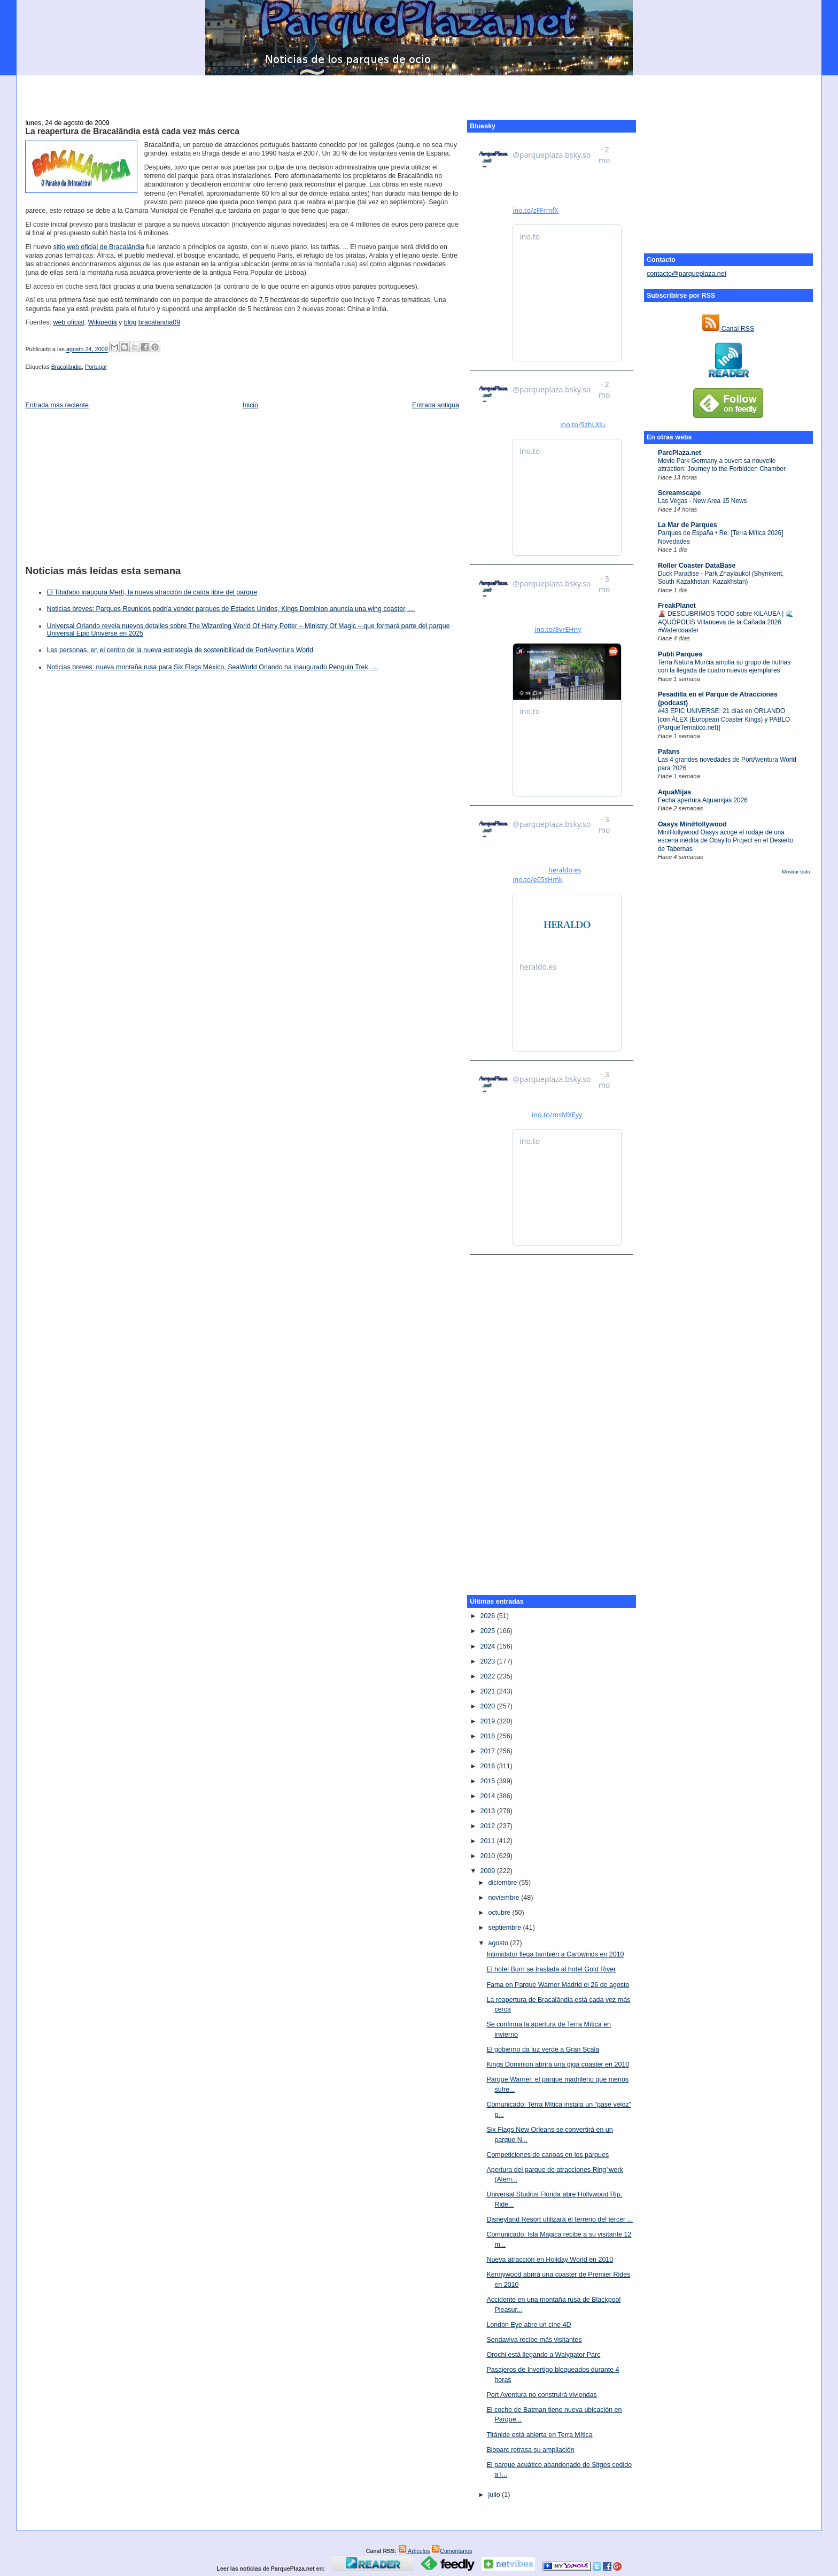 The width and height of the screenshot is (838, 2576). Describe the element at coordinates (435, 405) in the screenshot. I see `Entrada antigua` at that location.